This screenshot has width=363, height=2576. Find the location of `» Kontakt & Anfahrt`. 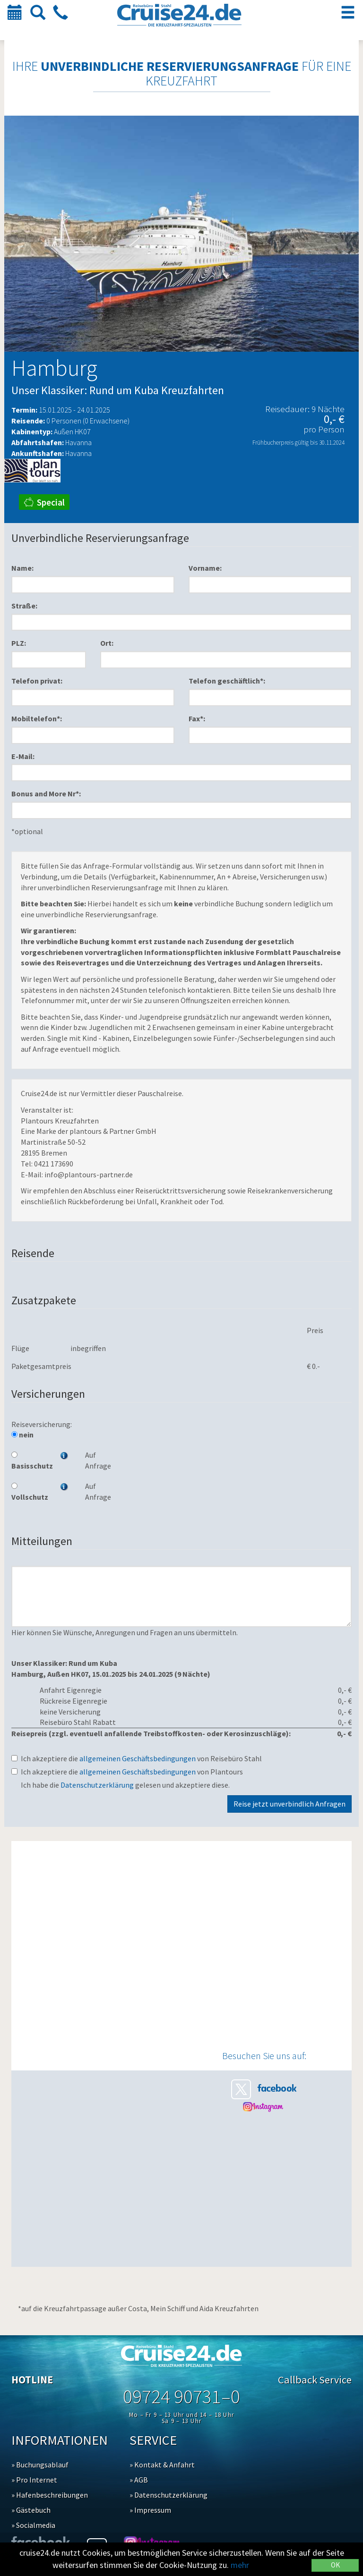

» Kontakt & Anfahrt is located at coordinates (162, 2464).